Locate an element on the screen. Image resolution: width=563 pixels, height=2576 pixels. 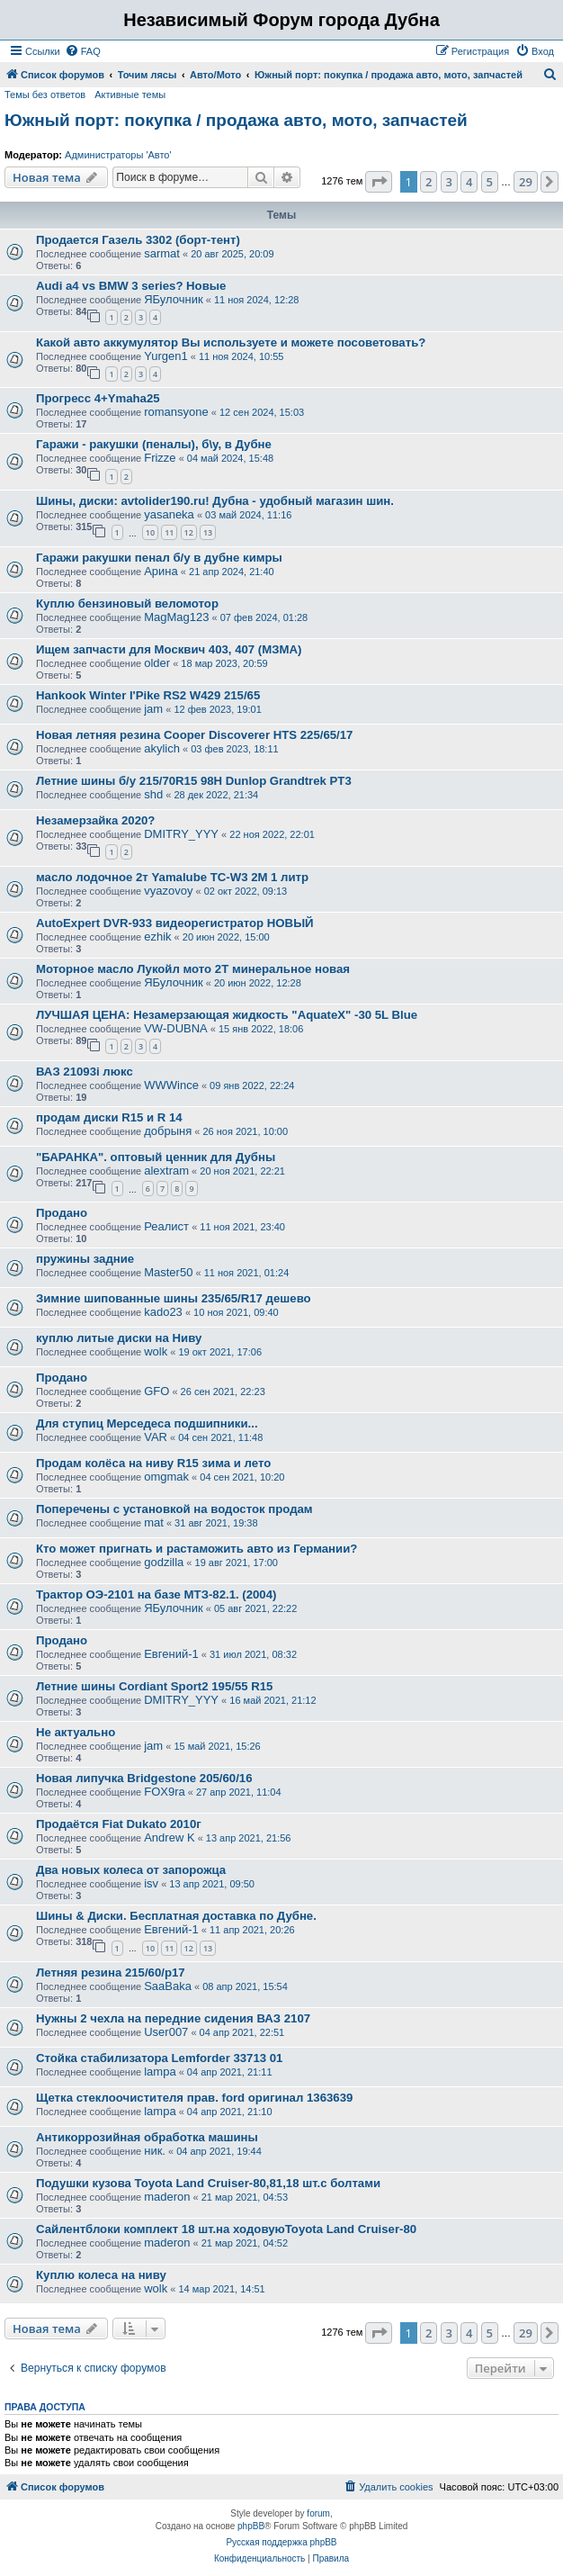
Какой авто аккумулятор Вы используете и можете посоветовать? is located at coordinates (230, 342).